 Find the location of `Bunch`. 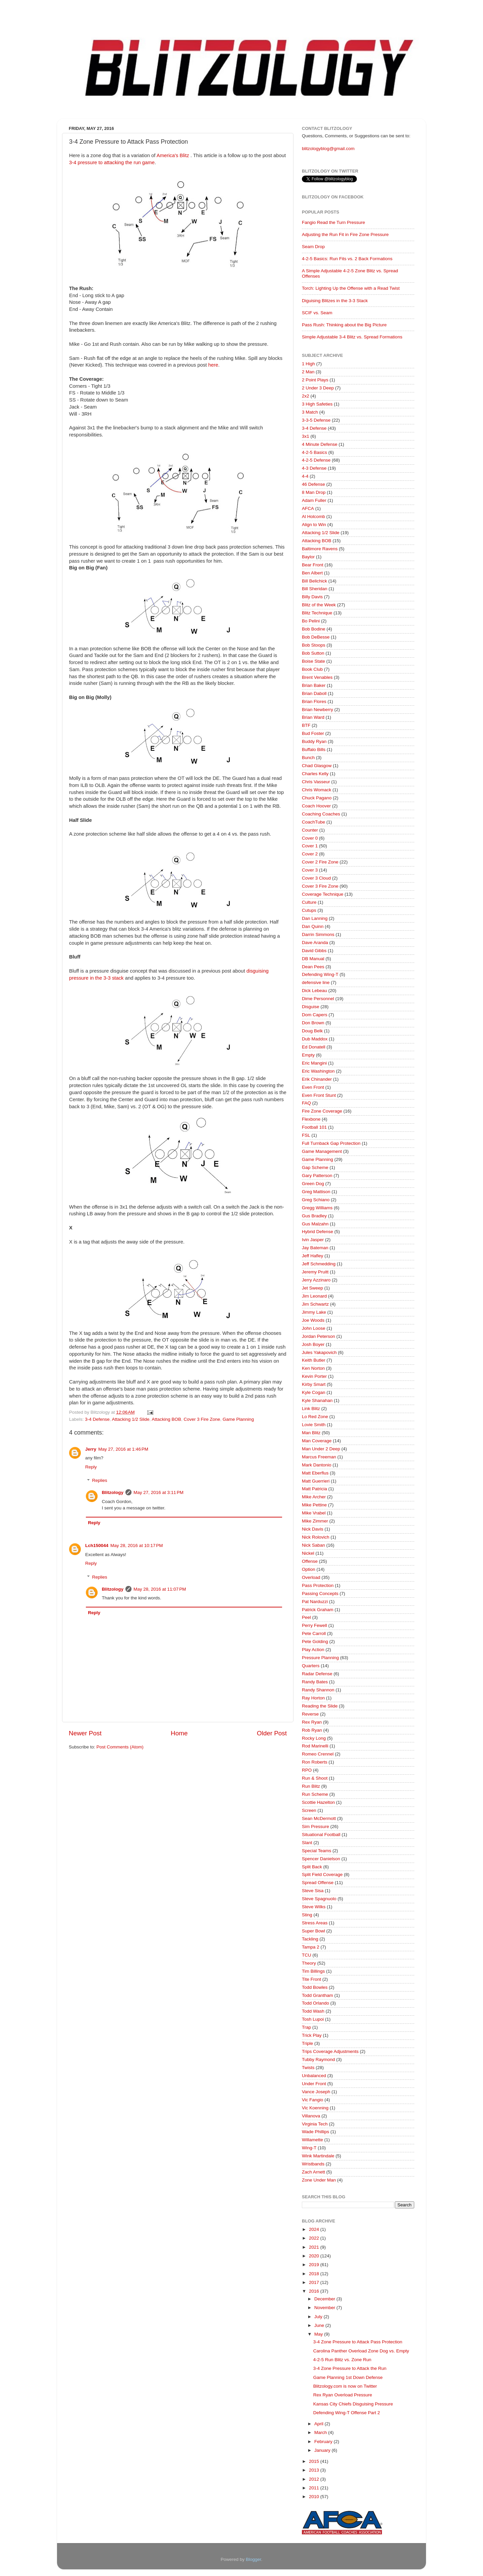

Bunch is located at coordinates (308, 757).